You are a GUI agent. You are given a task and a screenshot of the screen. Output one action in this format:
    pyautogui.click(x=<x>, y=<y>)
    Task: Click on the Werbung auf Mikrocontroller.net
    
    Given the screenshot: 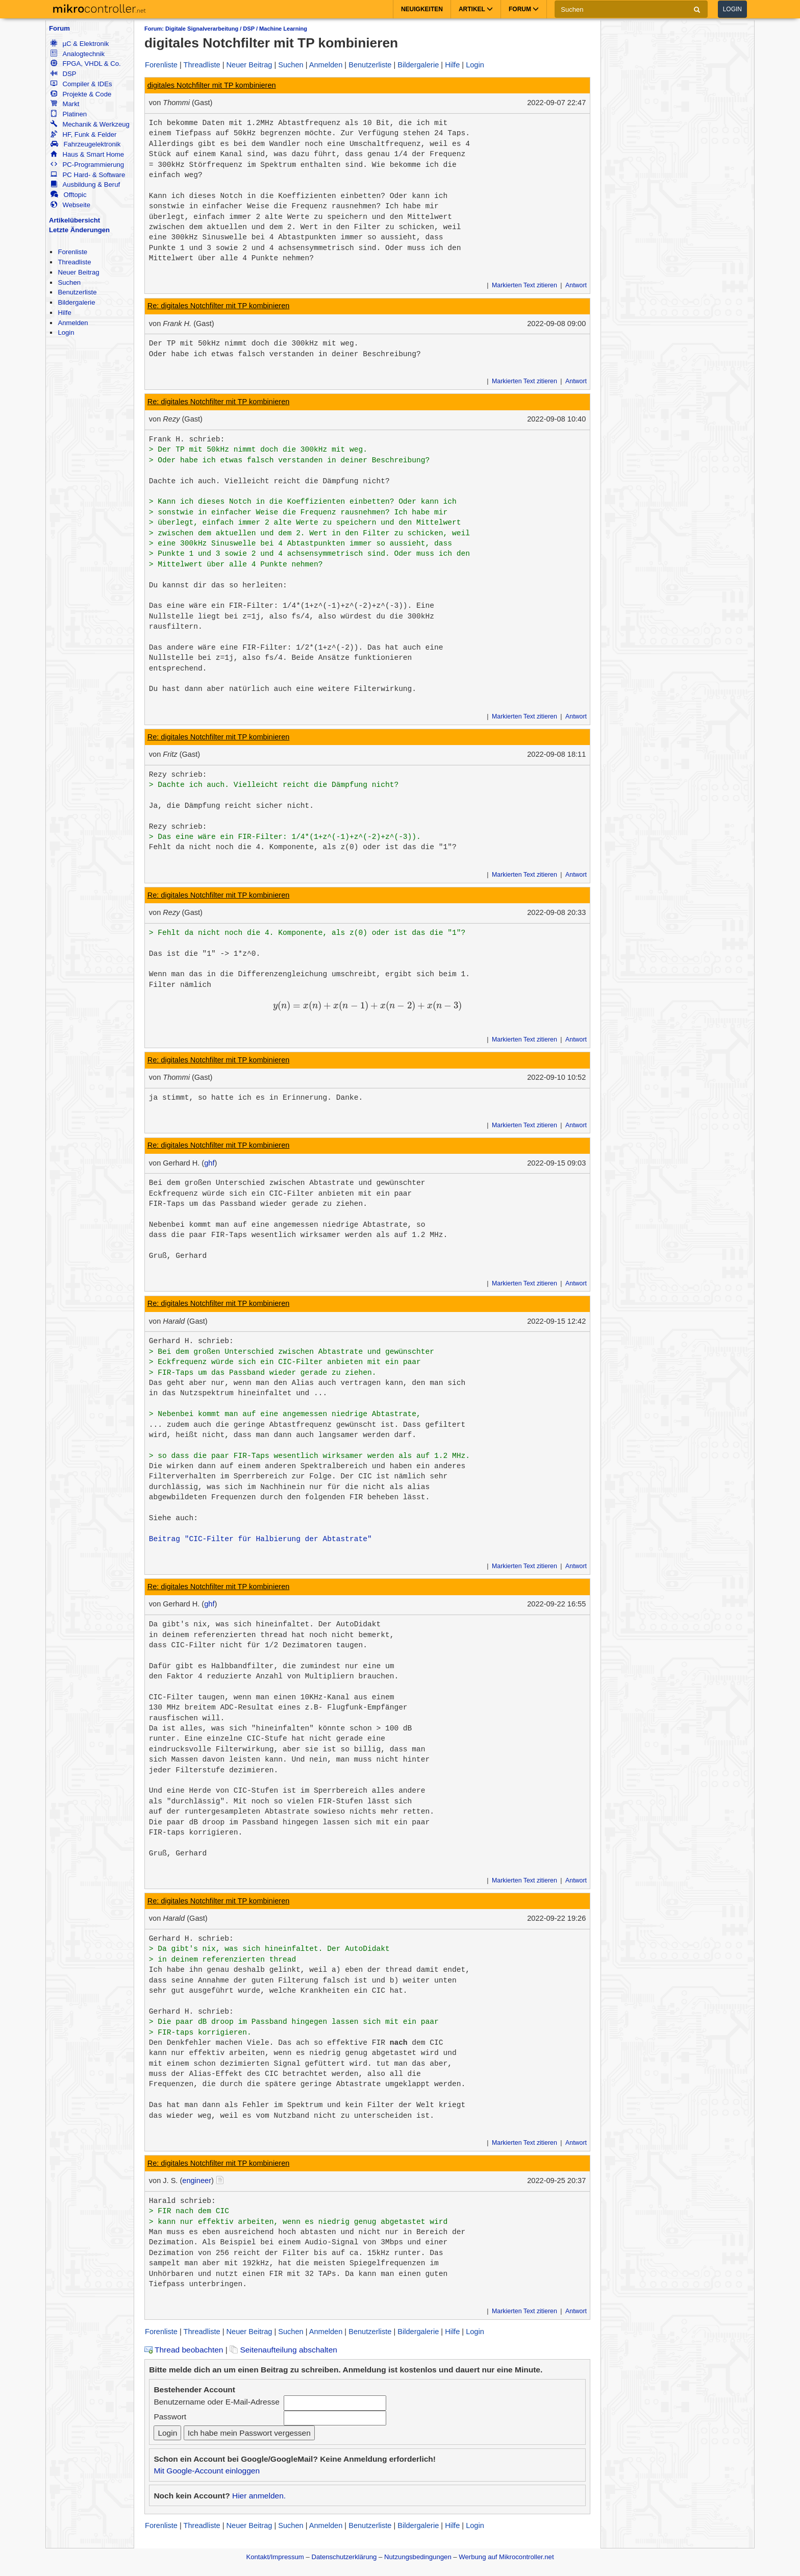 What is the action you would take?
    pyautogui.click(x=506, y=2557)
    